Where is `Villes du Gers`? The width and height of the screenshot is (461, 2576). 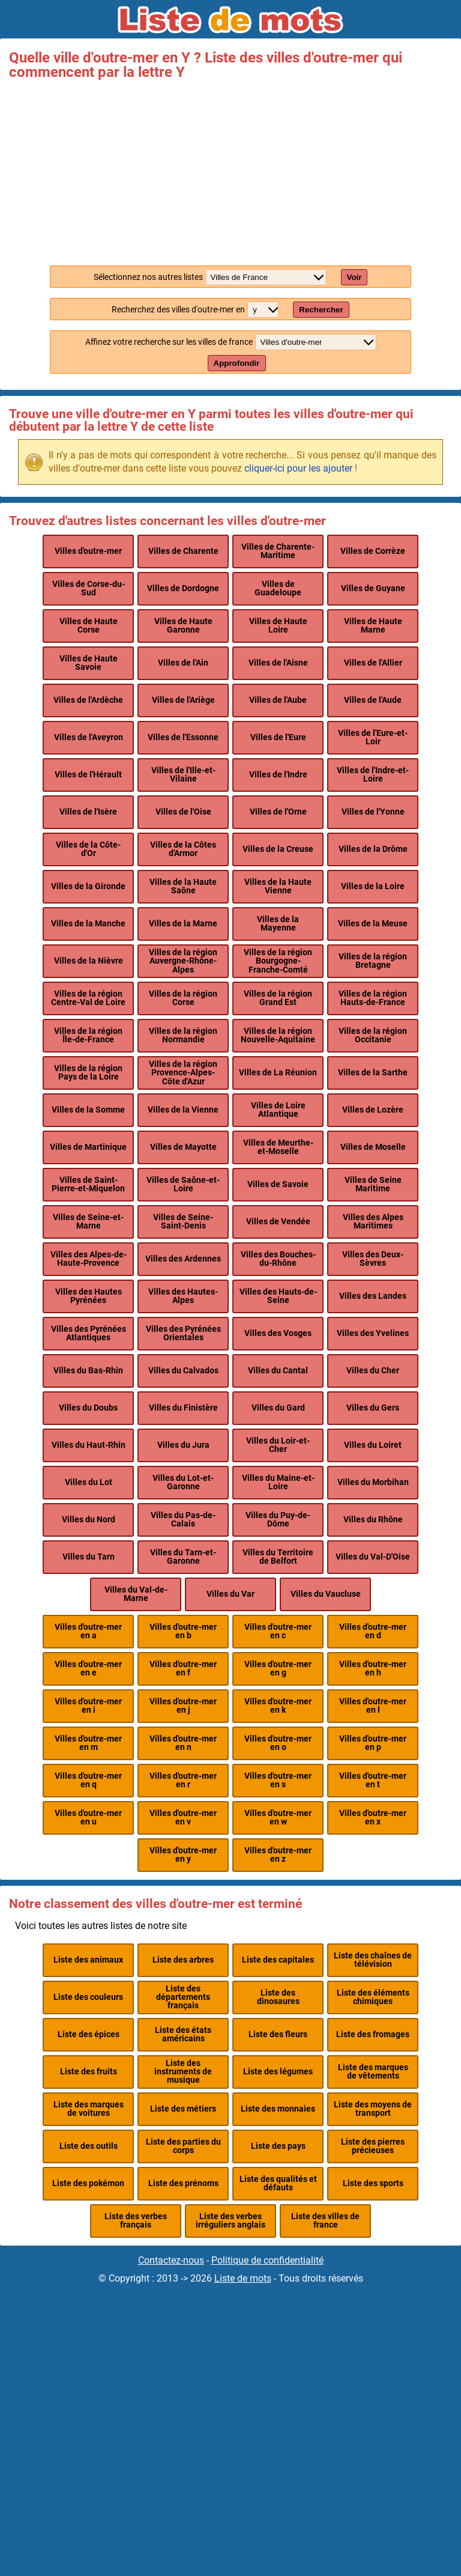
Villes du Gers is located at coordinates (372, 1408).